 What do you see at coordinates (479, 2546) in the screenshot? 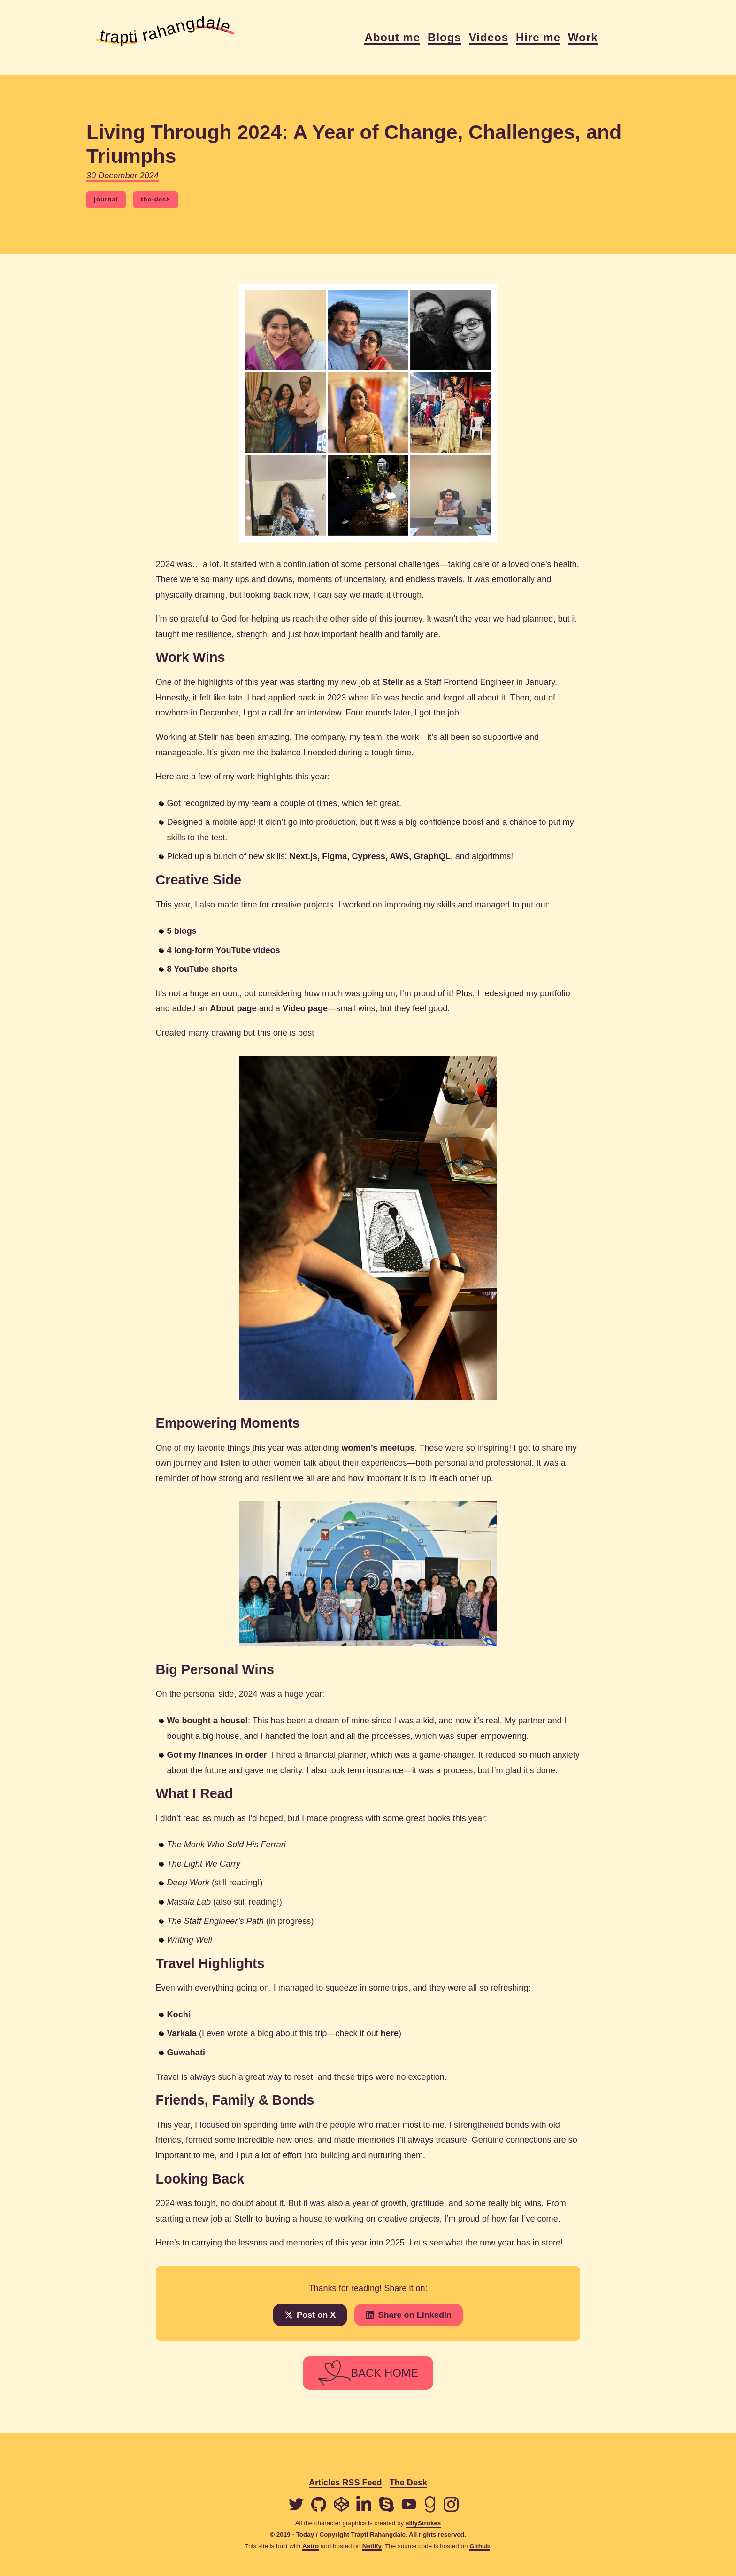
I see `Github` at bounding box center [479, 2546].